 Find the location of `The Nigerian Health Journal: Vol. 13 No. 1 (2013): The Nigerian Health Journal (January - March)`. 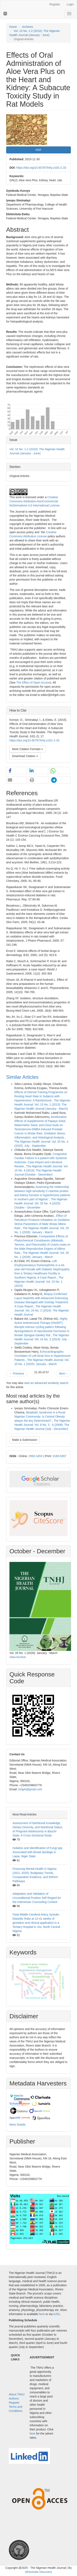

The Nigerian Health Journal: Vol. 13 No. 1 (2013): The Nigerian Health Journal (January - March) is located at coordinates (42, 1104).